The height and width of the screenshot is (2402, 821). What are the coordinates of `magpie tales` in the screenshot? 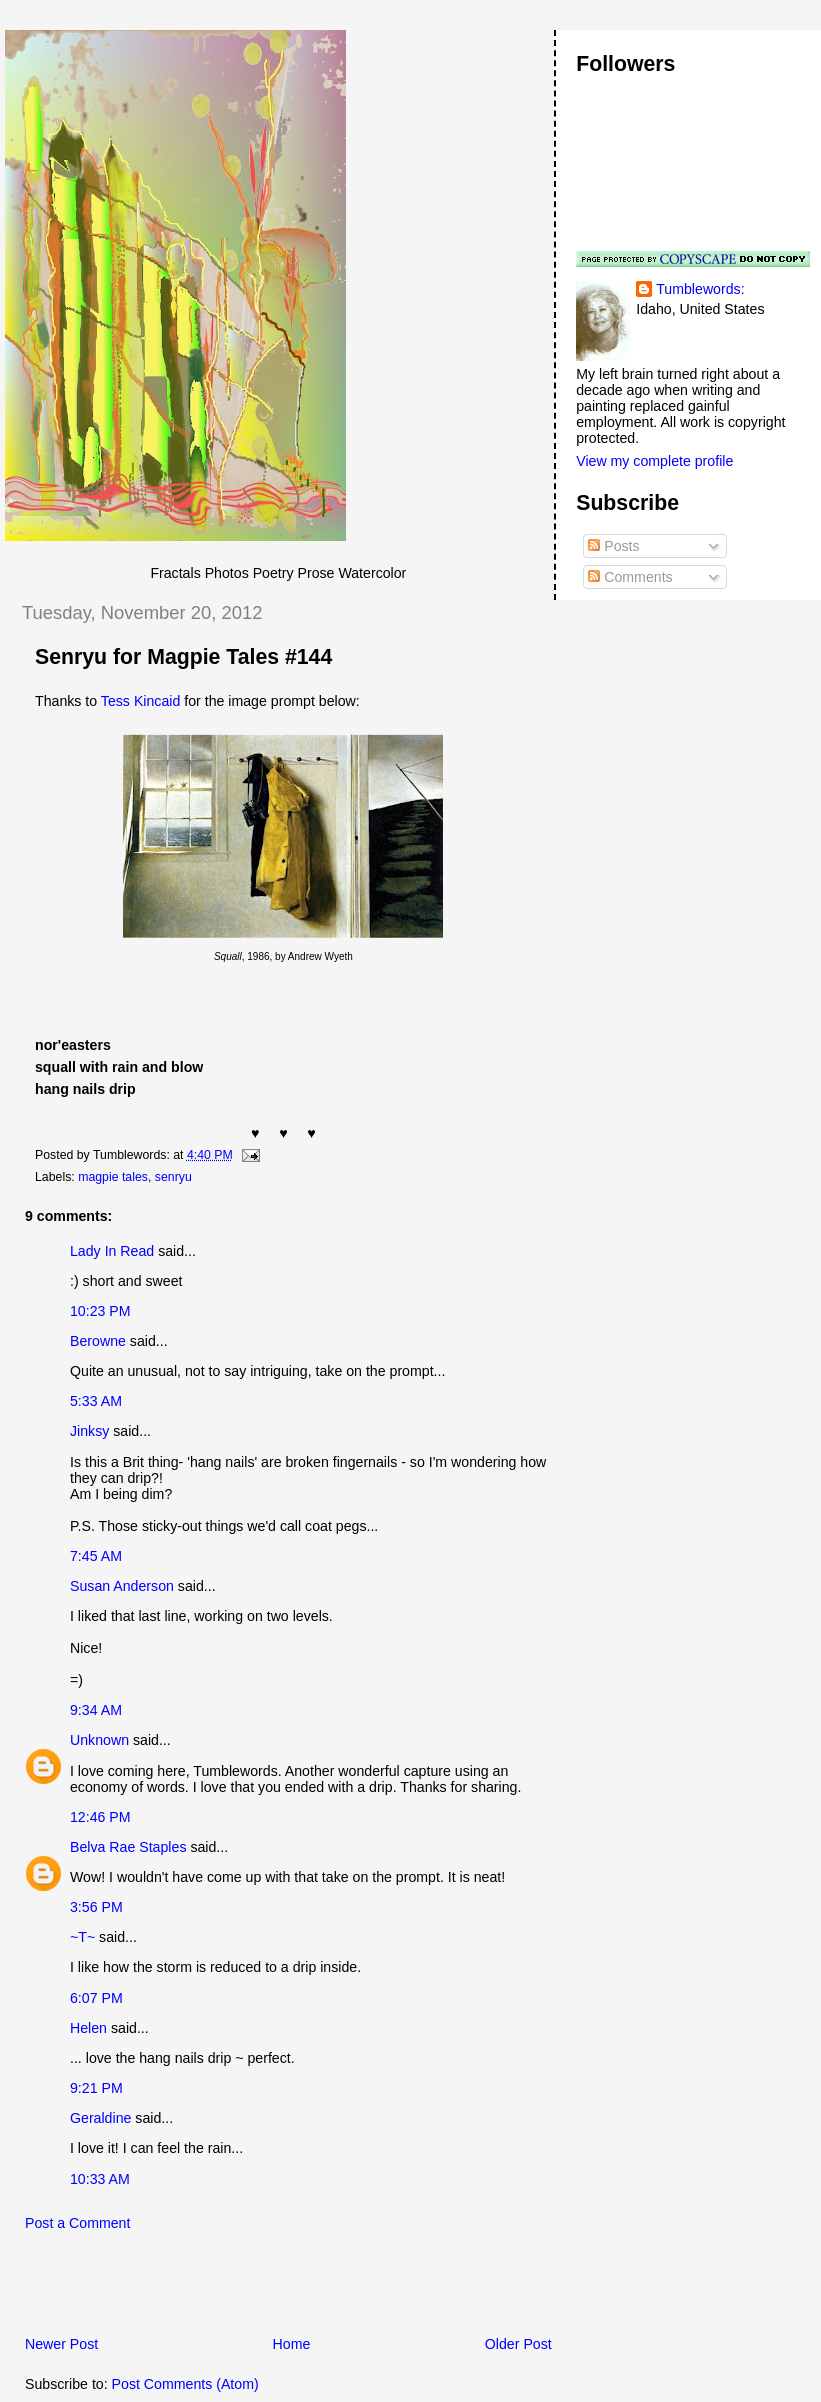 It's located at (113, 1177).